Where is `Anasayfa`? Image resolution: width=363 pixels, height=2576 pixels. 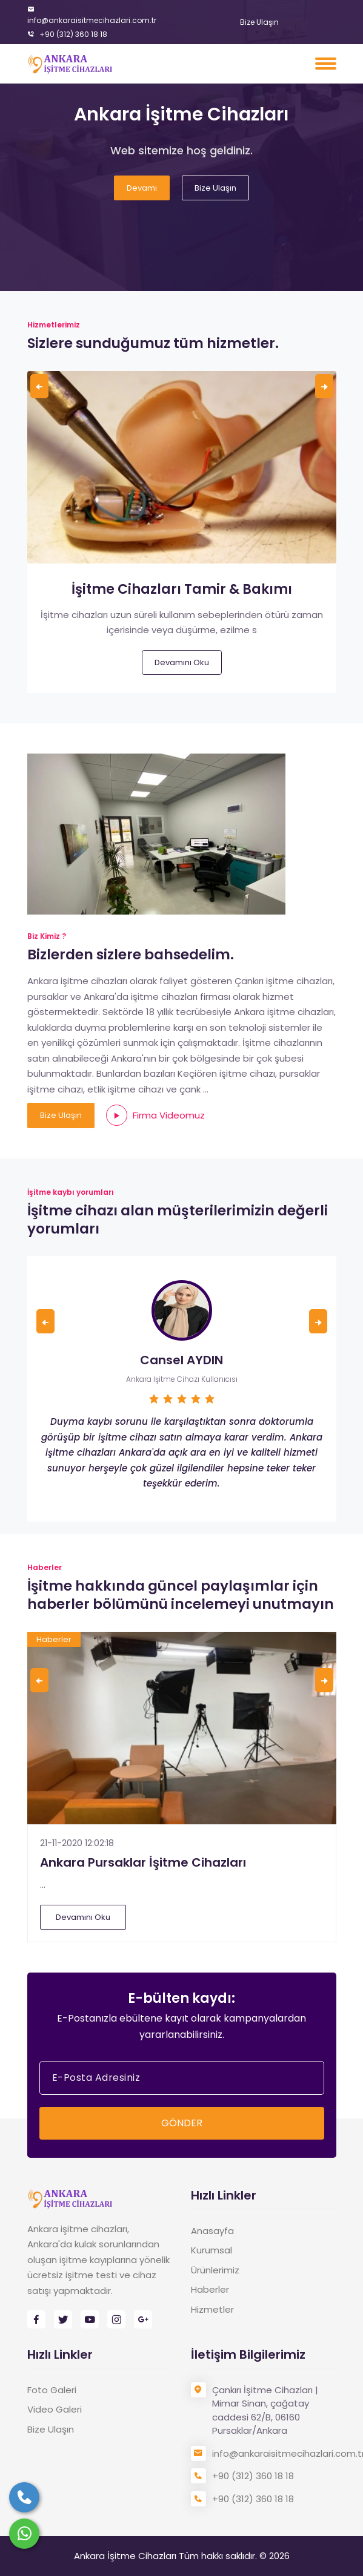 Anasayfa is located at coordinates (212, 2230).